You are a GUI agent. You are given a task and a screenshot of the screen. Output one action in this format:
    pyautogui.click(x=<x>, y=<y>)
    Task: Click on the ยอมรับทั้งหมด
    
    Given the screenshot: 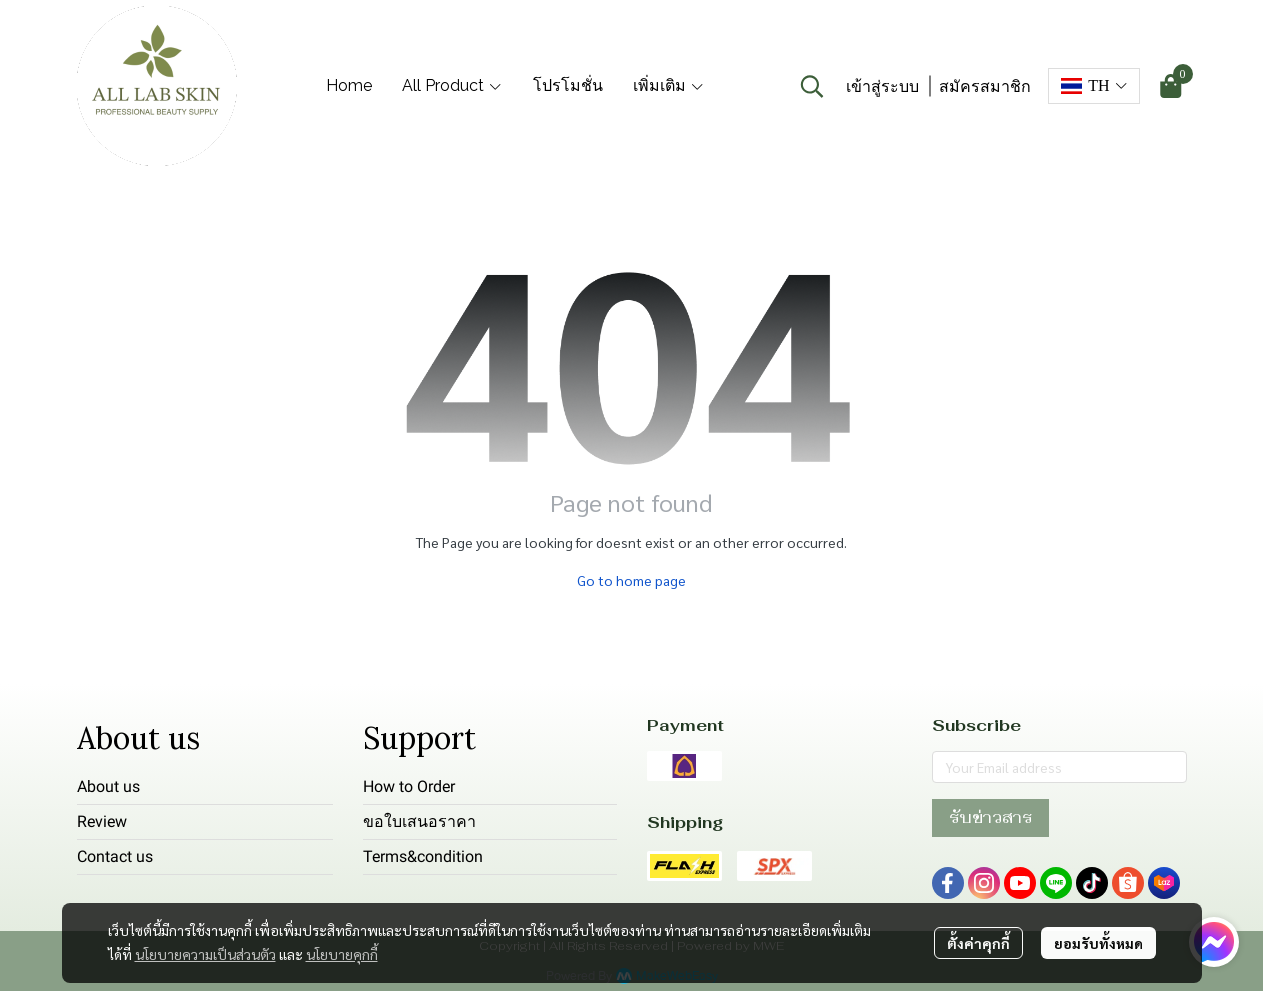 What is the action you would take?
    pyautogui.click(x=1098, y=943)
    